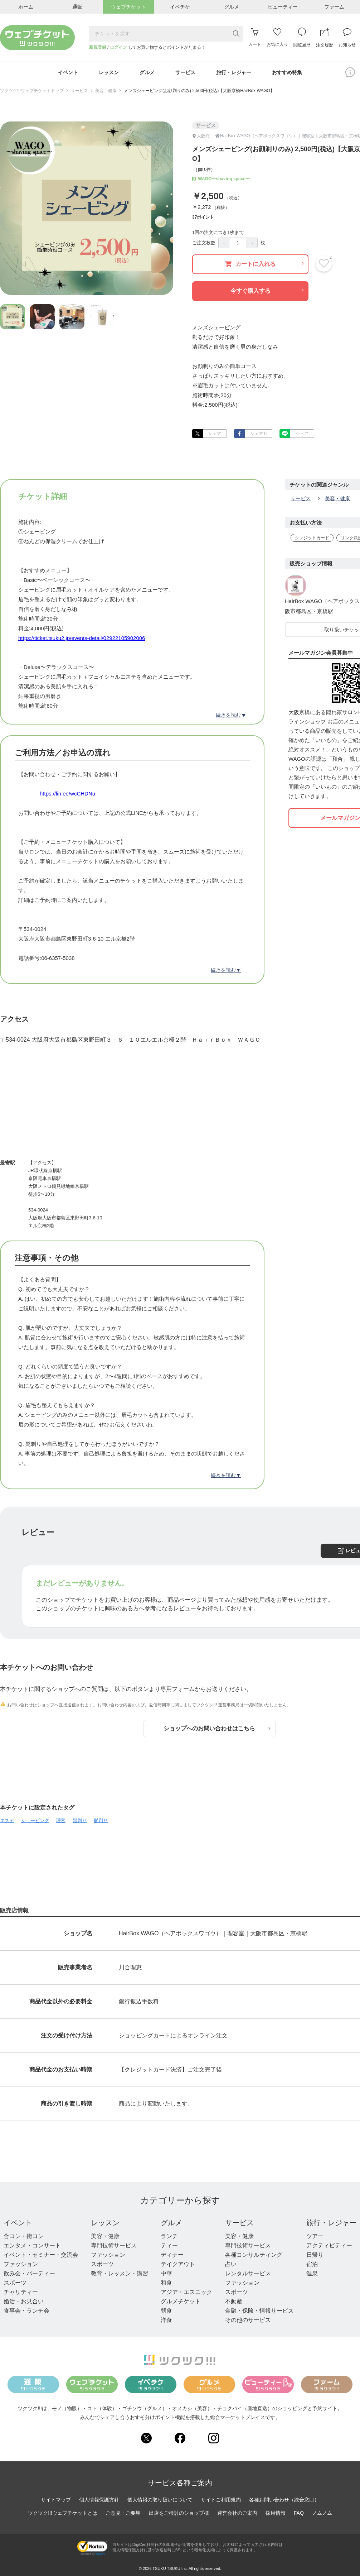 Image resolution: width=360 pixels, height=2576 pixels. I want to click on シェービング, so click(35, 1820).